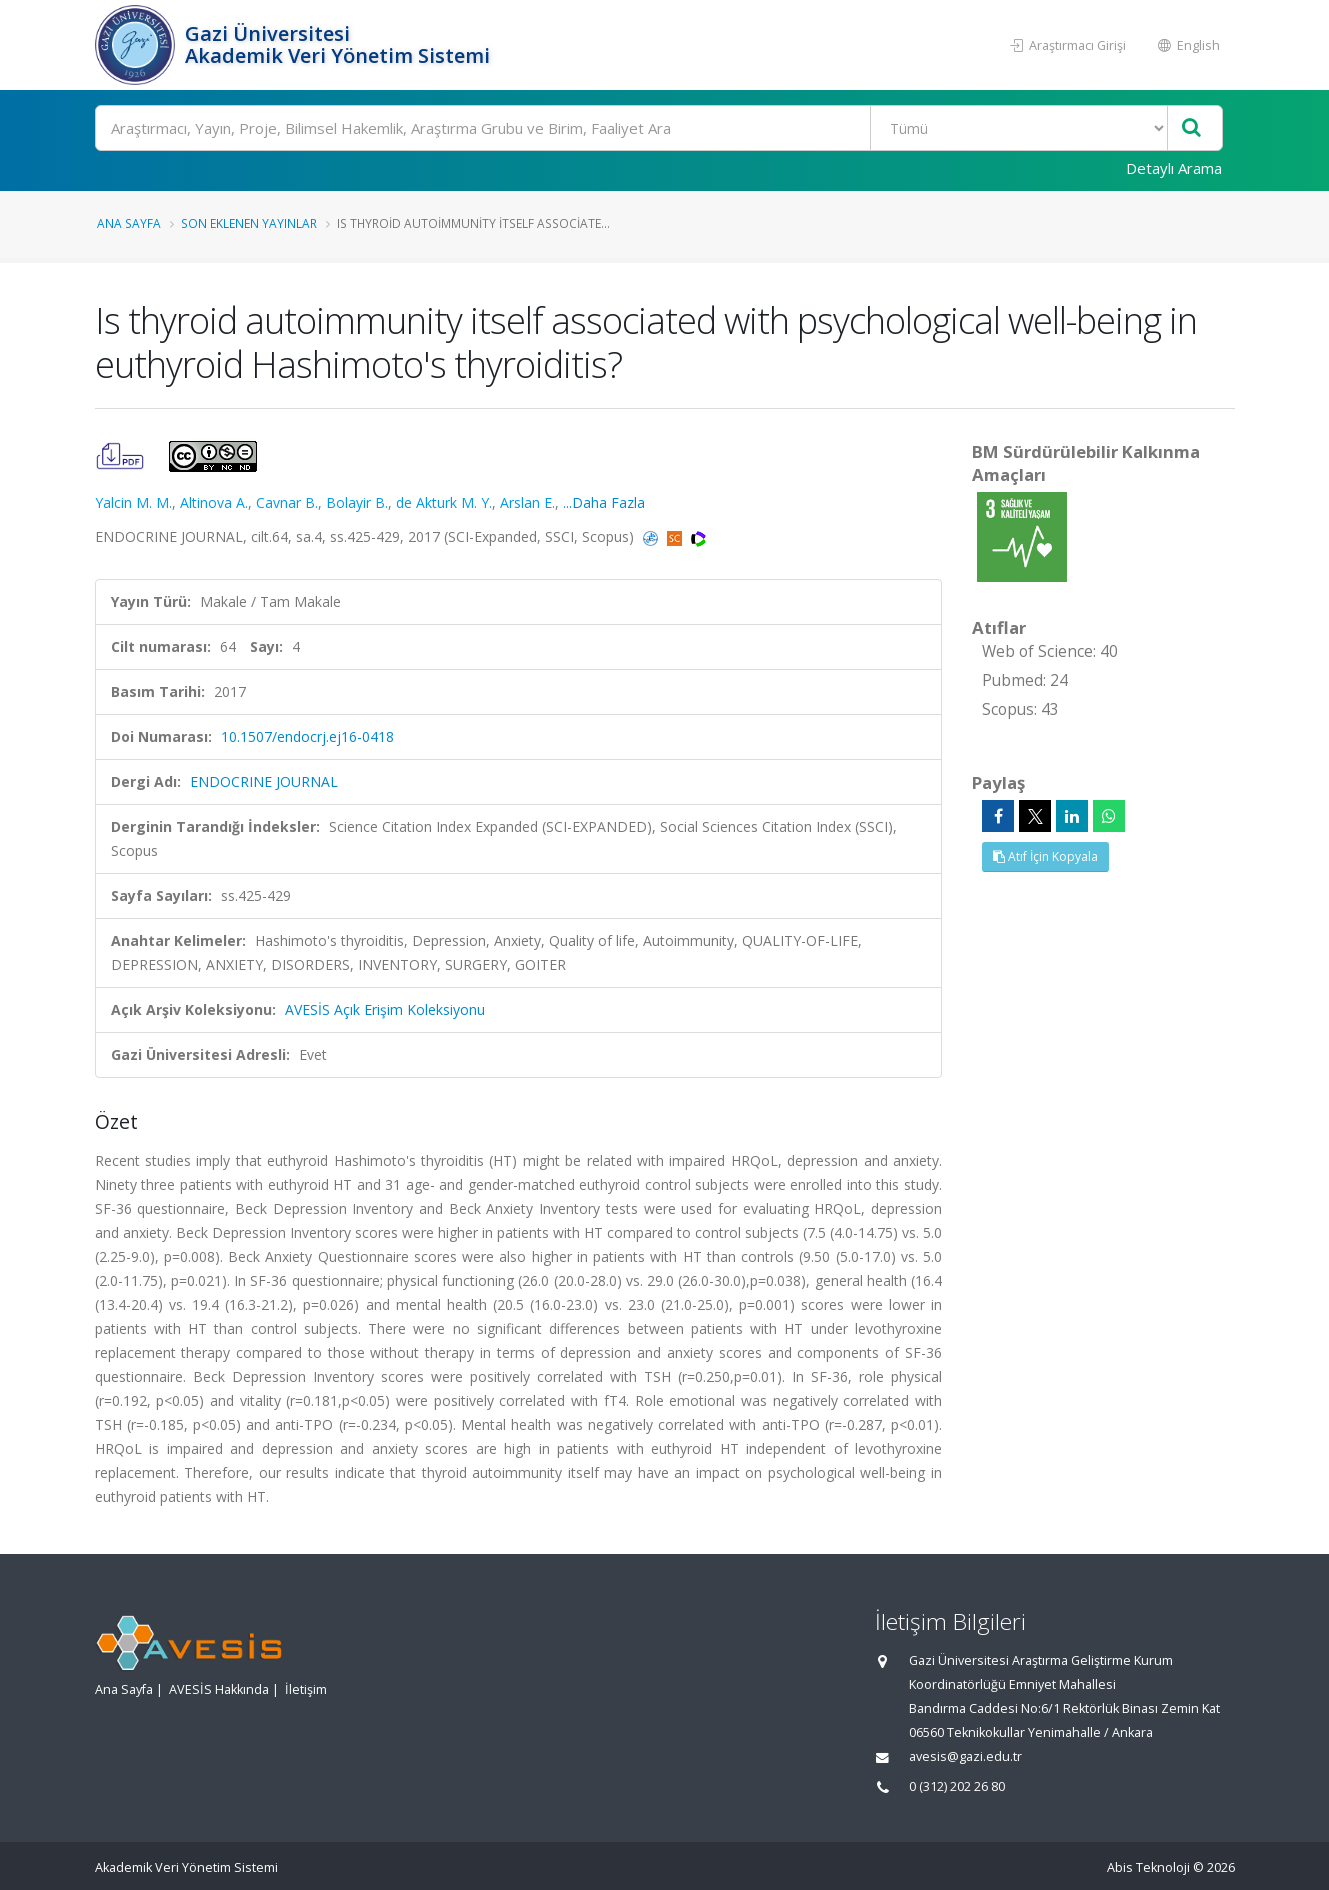 The height and width of the screenshot is (1890, 1329). What do you see at coordinates (264, 781) in the screenshot?
I see `ENDOCRINE JOURNAL` at bounding box center [264, 781].